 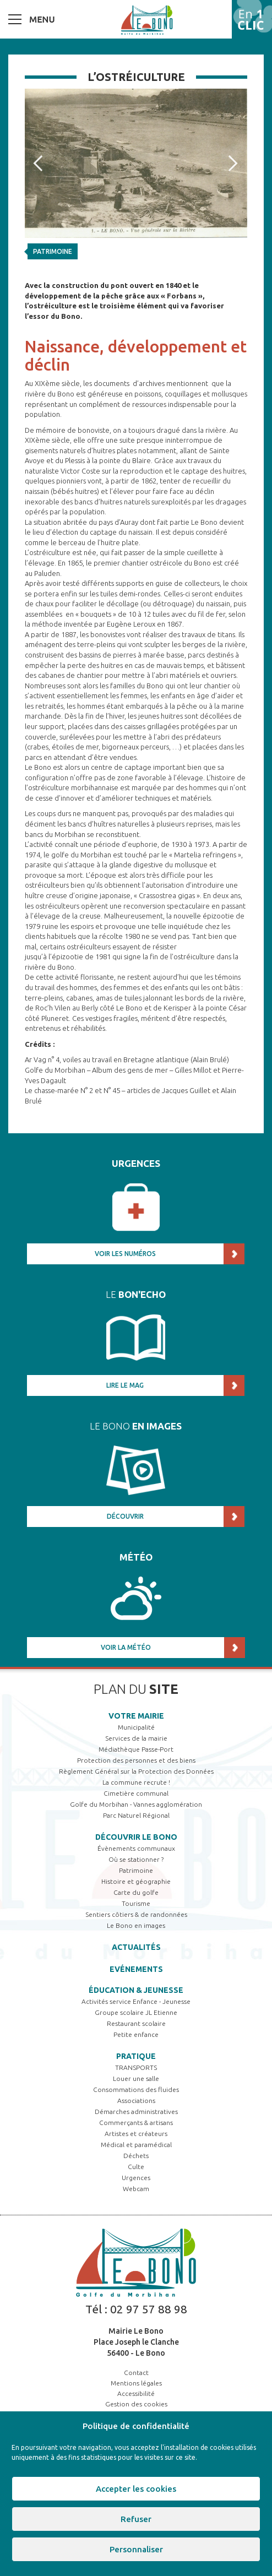 I want to click on Carte du golfe, so click(x=136, y=1892).